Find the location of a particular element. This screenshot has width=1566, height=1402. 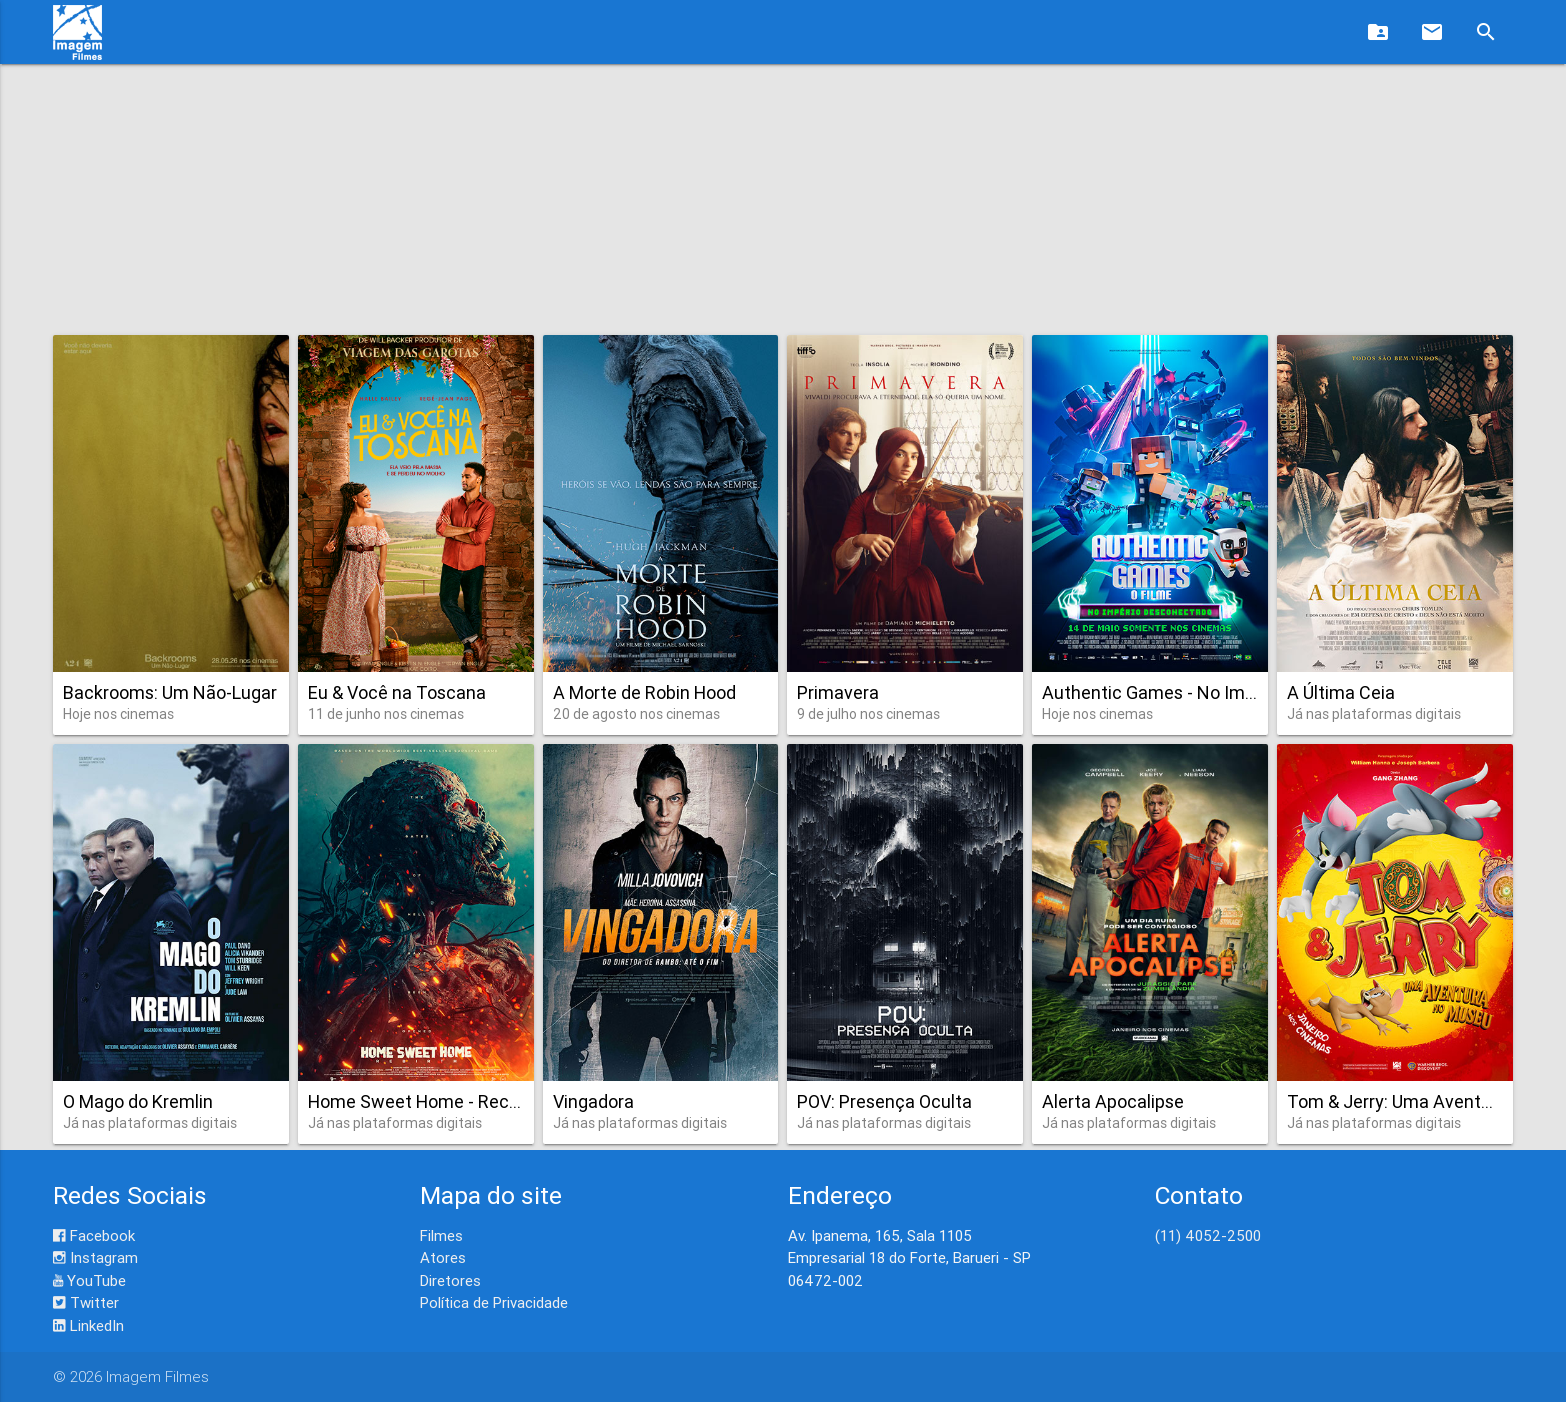

Filmes is located at coordinates (441, 1235).